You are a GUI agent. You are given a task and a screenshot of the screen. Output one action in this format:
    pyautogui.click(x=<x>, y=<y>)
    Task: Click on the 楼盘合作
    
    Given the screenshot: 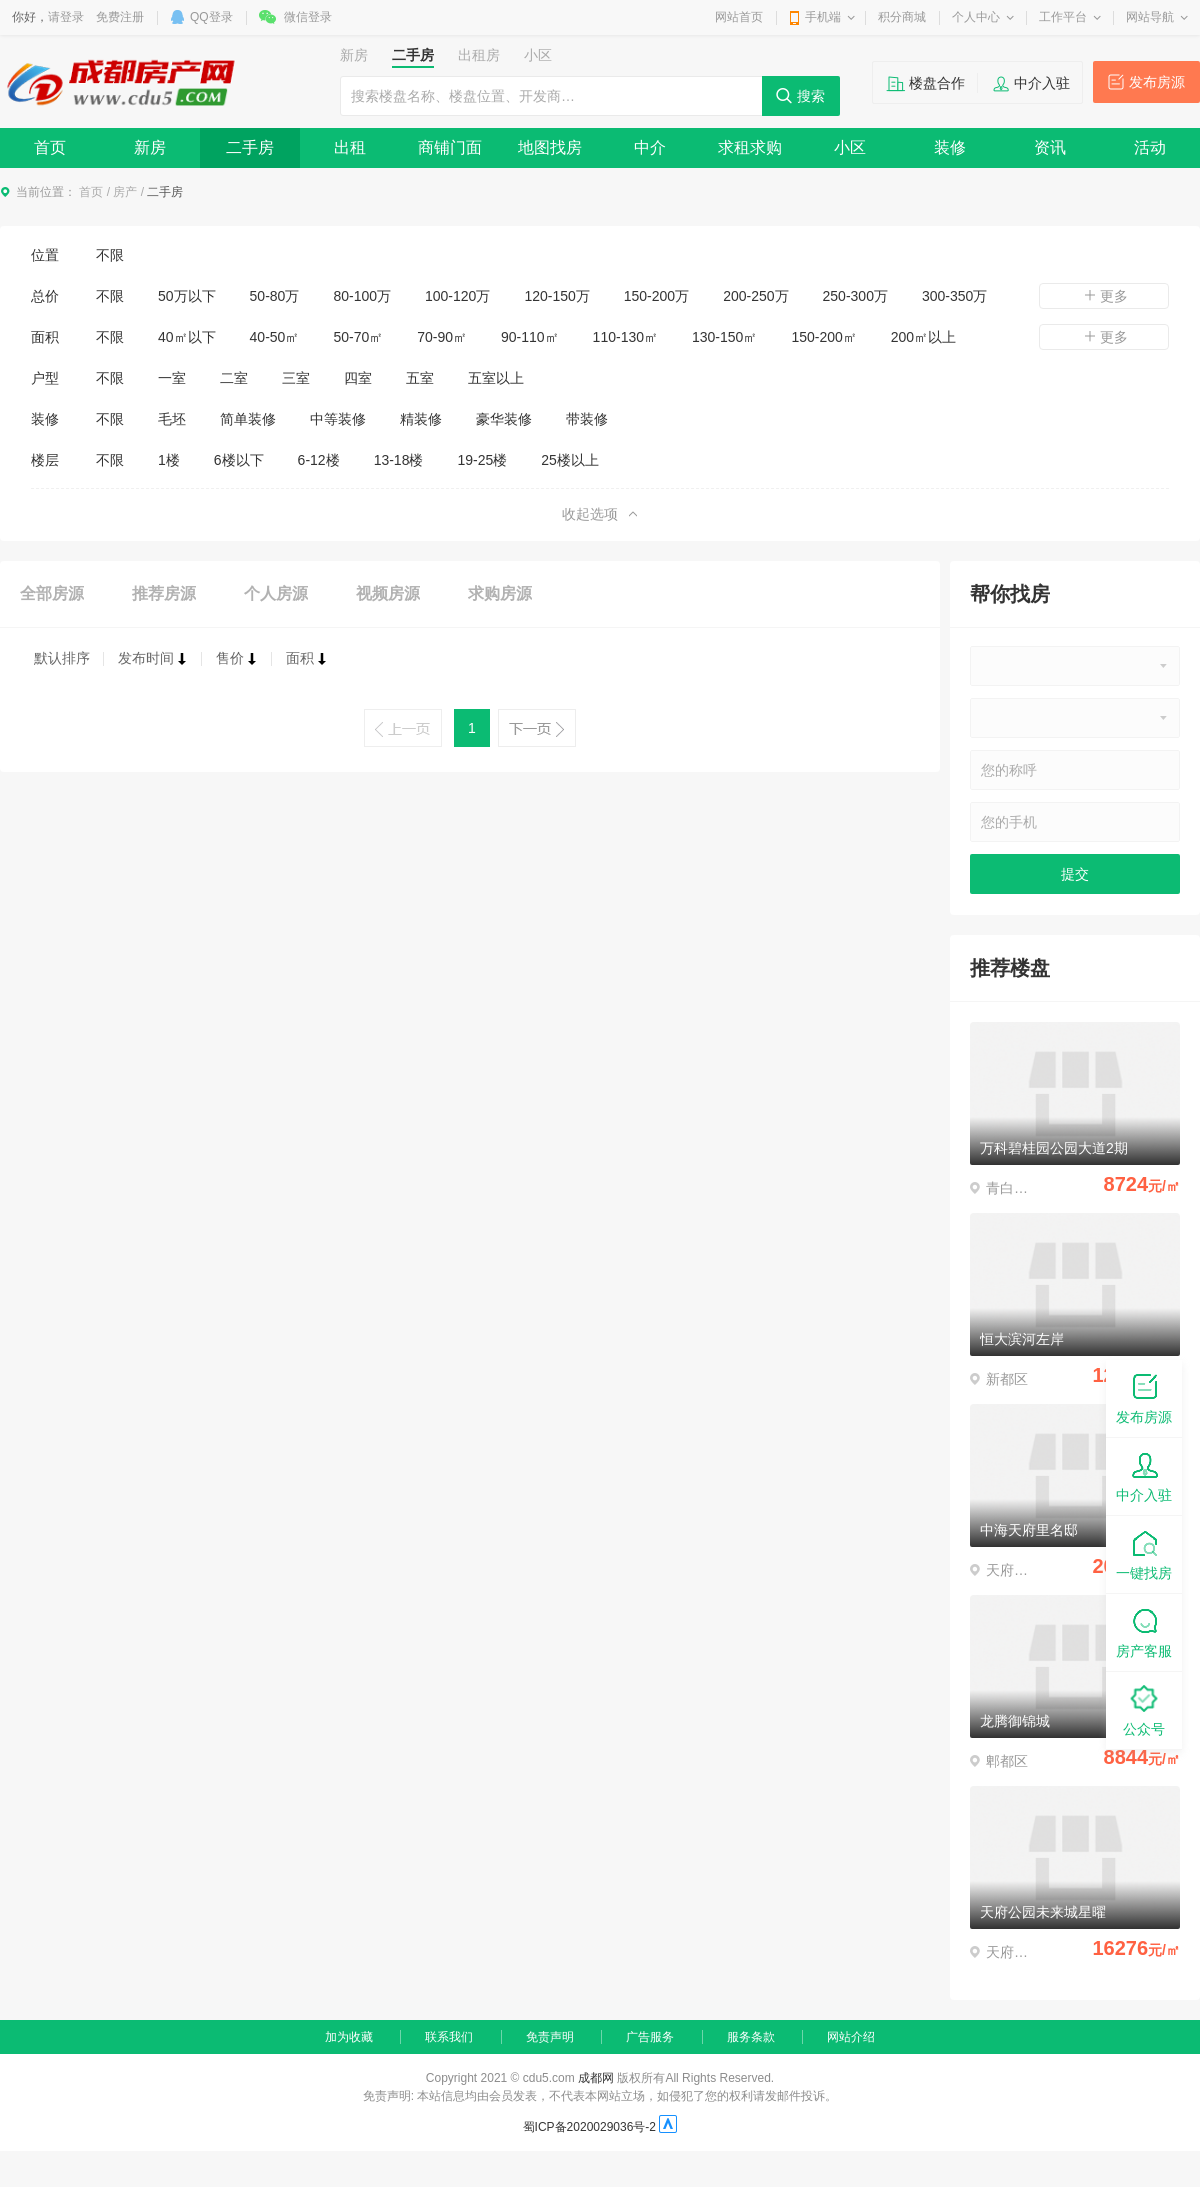 What is the action you would take?
    pyautogui.click(x=937, y=83)
    